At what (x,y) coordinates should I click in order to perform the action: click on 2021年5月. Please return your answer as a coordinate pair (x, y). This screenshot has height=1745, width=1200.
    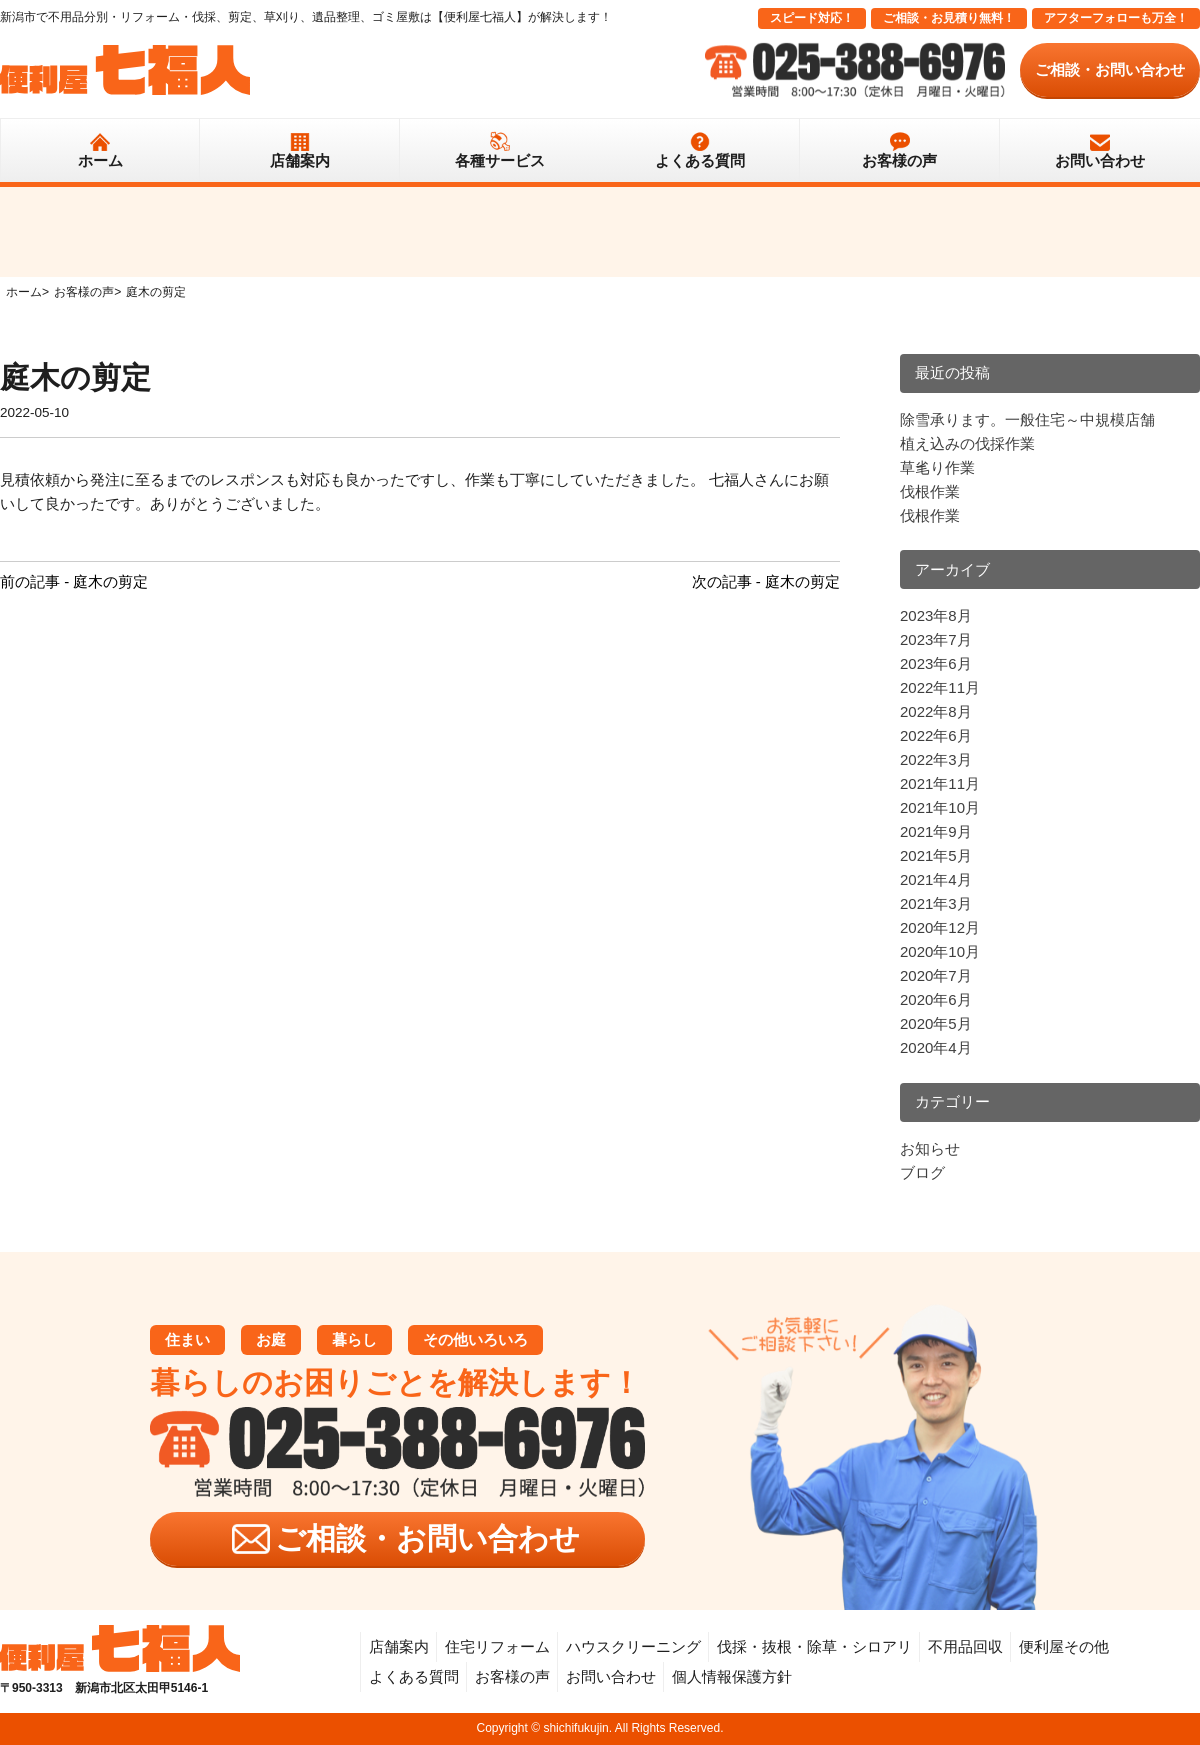
    Looking at the image, I should click on (936, 855).